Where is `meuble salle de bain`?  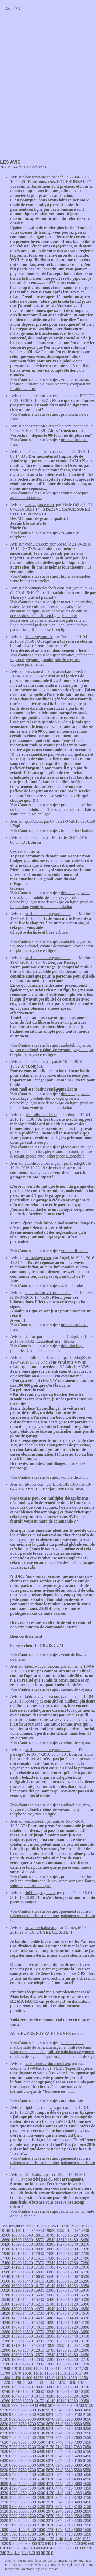
meuble salle de bain is located at coordinates (27, 2047).